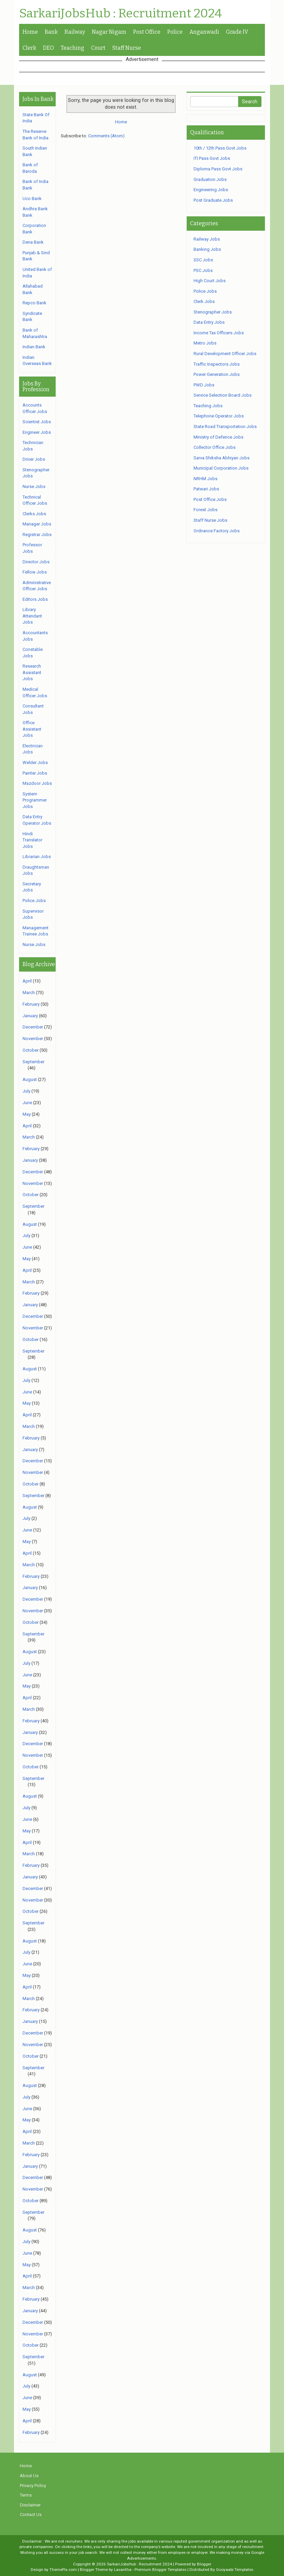  I want to click on Editors Jobs, so click(35, 599).